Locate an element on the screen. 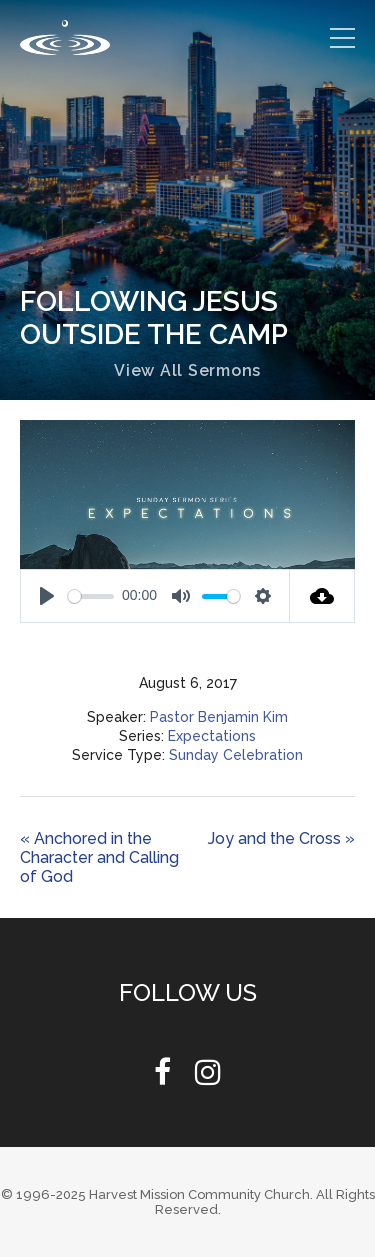 The height and width of the screenshot is (1257, 375). Harvest Mission Community Church is located at coordinates (199, 1194).